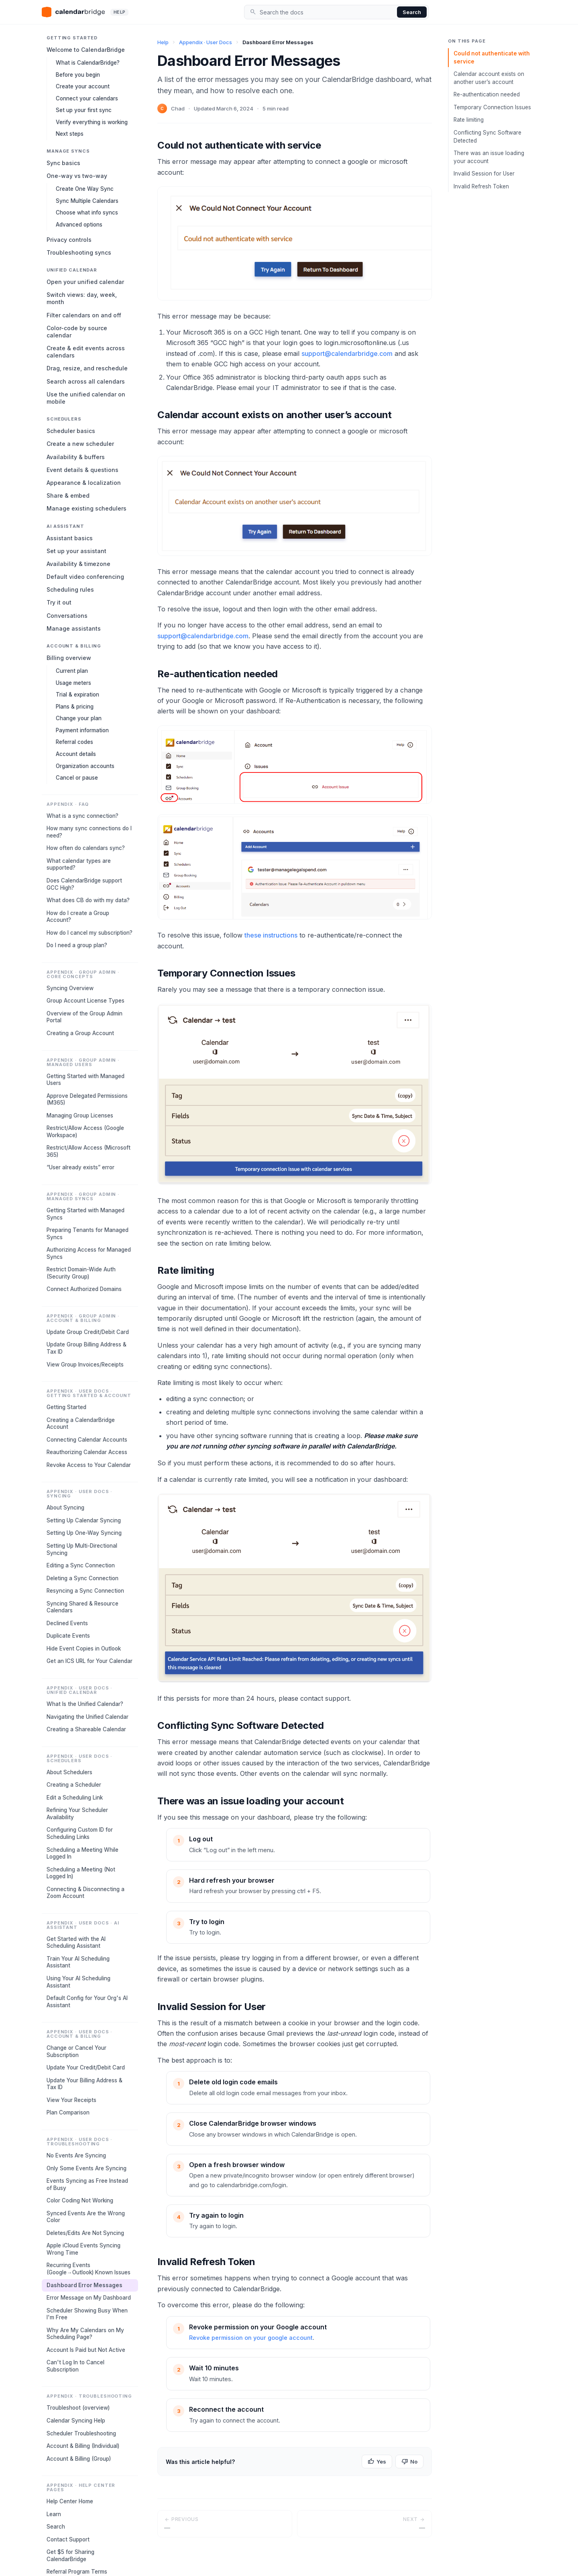  Describe the element at coordinates (489, 78) in the screenshot. I see `Calendar account exists on another user’s account` at that location.